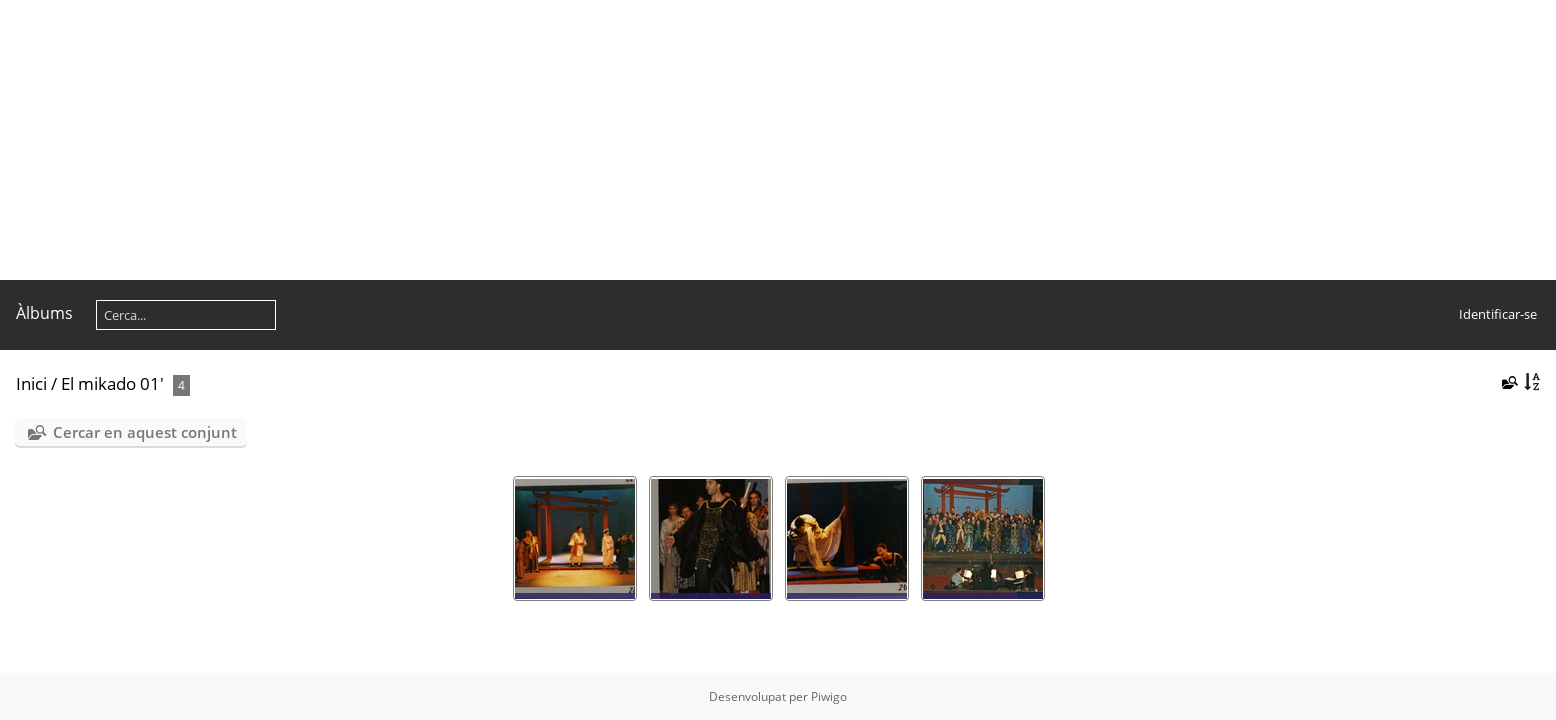 The height and width of the screenshot is (720, 1556). What do you see at coordinates (112, 383) in the screenshot?
I see `El mikado 01'` at bounding box center [112, 383].